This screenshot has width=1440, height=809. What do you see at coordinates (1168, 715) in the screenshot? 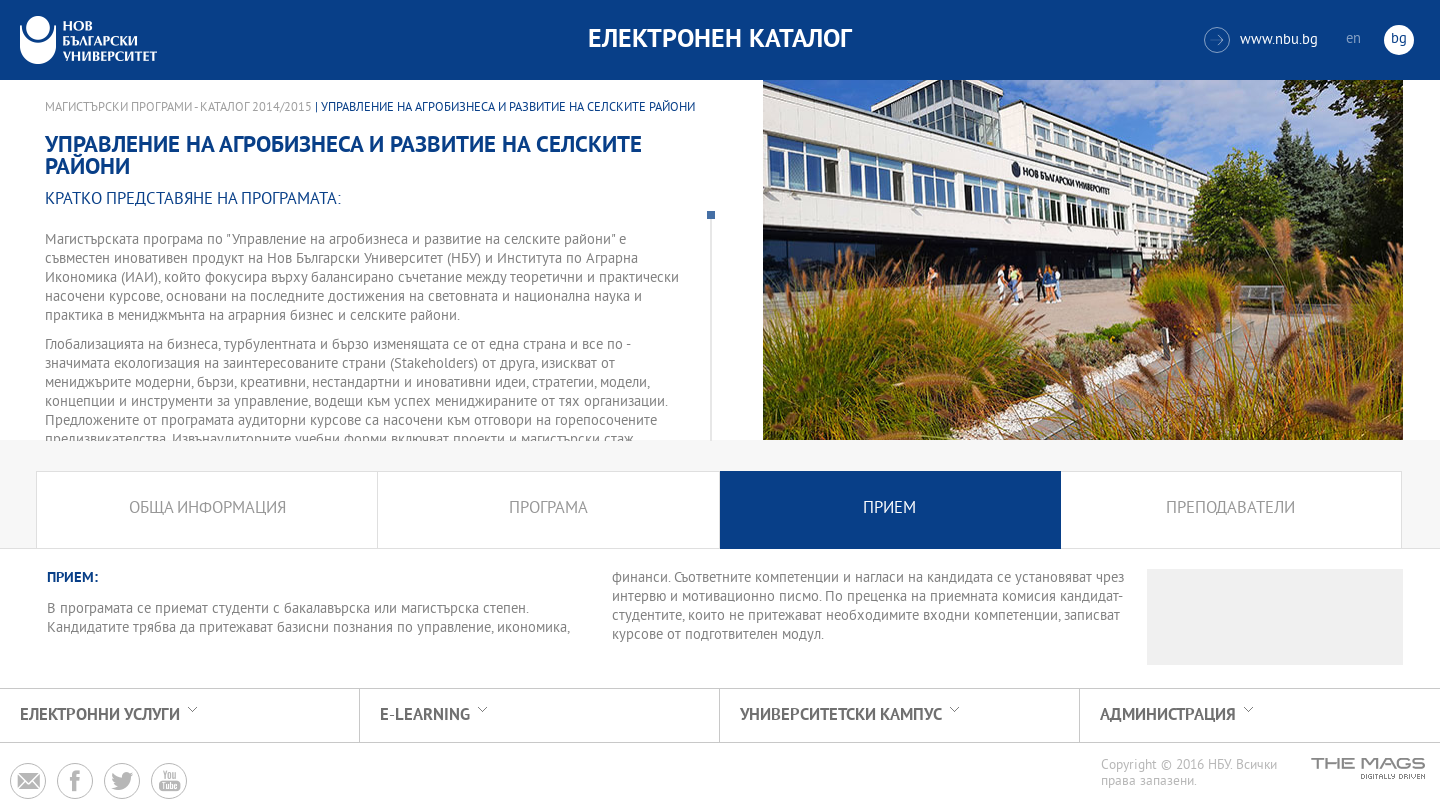
I see `Администрация` at bounding box center [1168, 715].